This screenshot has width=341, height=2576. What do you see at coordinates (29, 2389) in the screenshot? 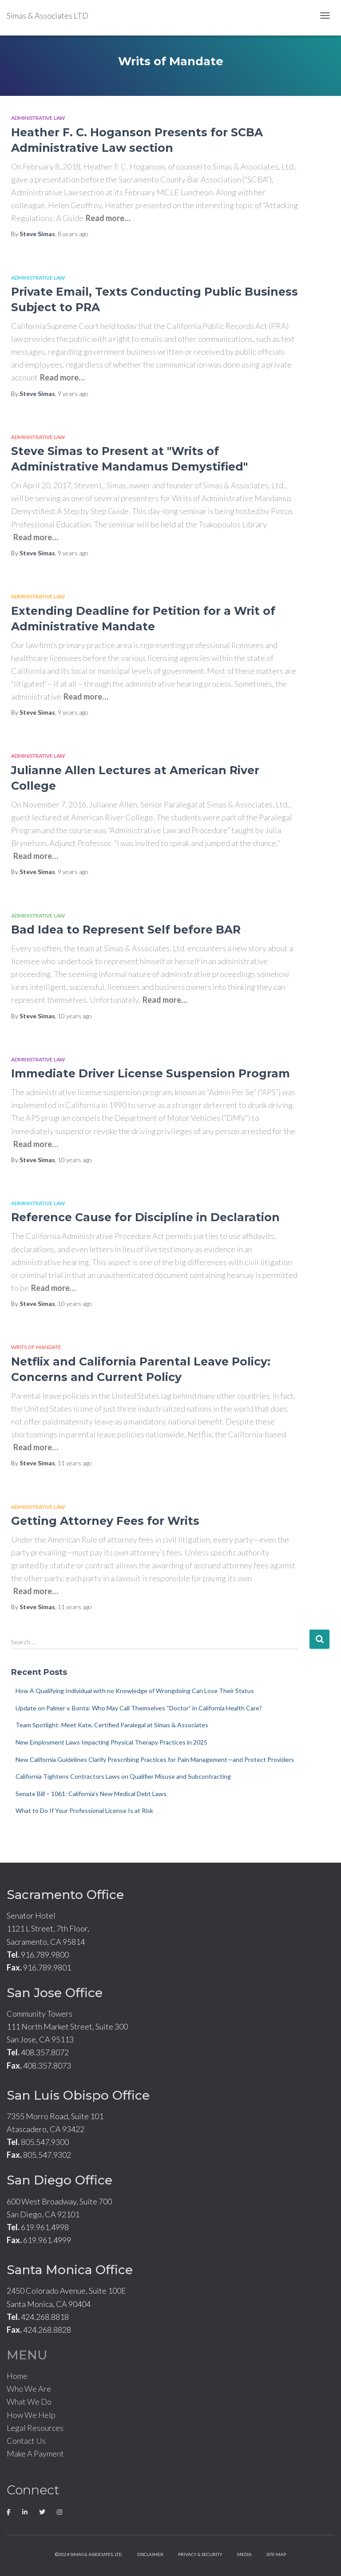
I see `Who We Are` at bounding box center [29, 2389].